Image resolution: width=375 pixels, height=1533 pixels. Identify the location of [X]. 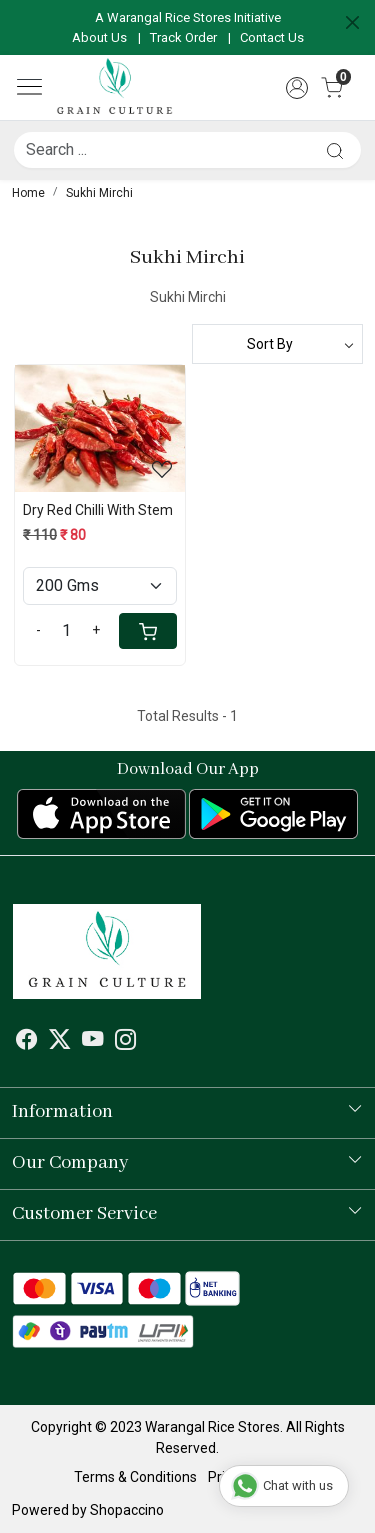
(60, 1043).